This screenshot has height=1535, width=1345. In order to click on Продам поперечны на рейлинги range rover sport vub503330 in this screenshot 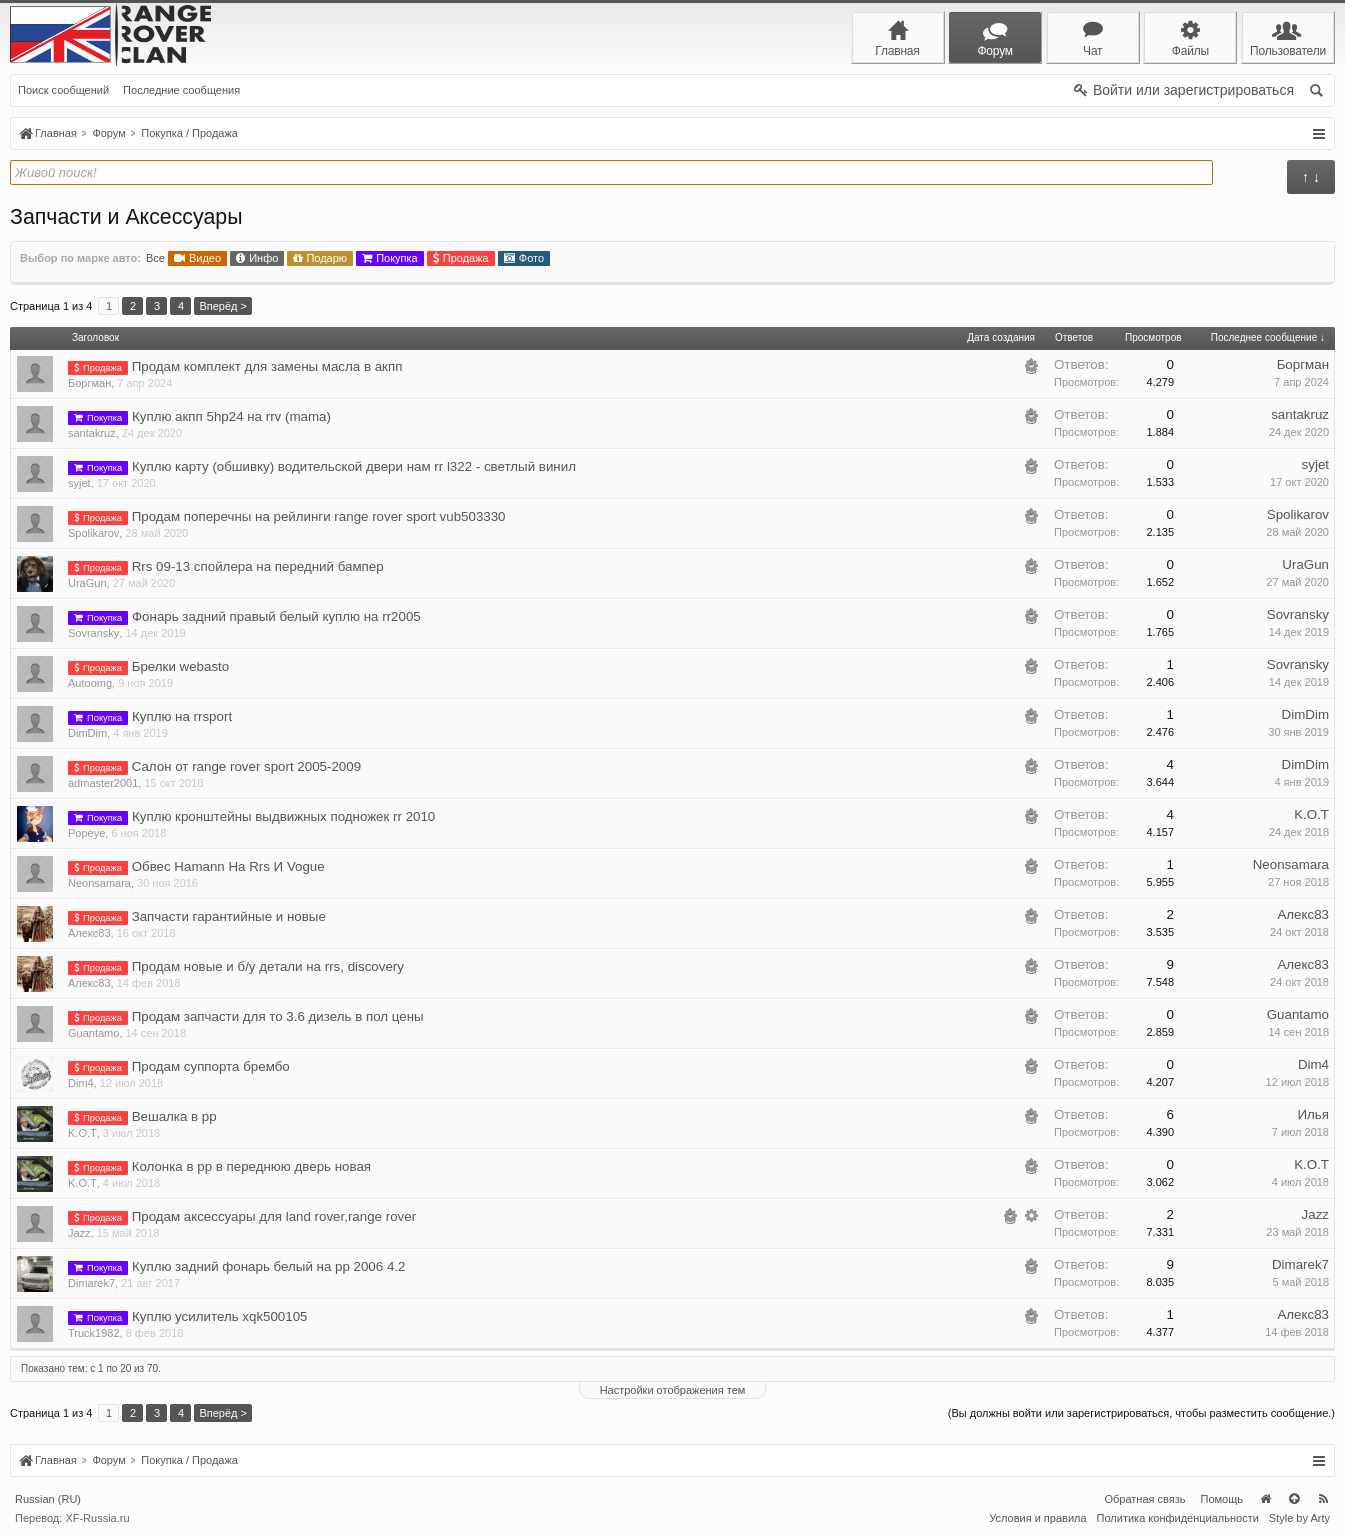, I will do `click(319, 516)`.